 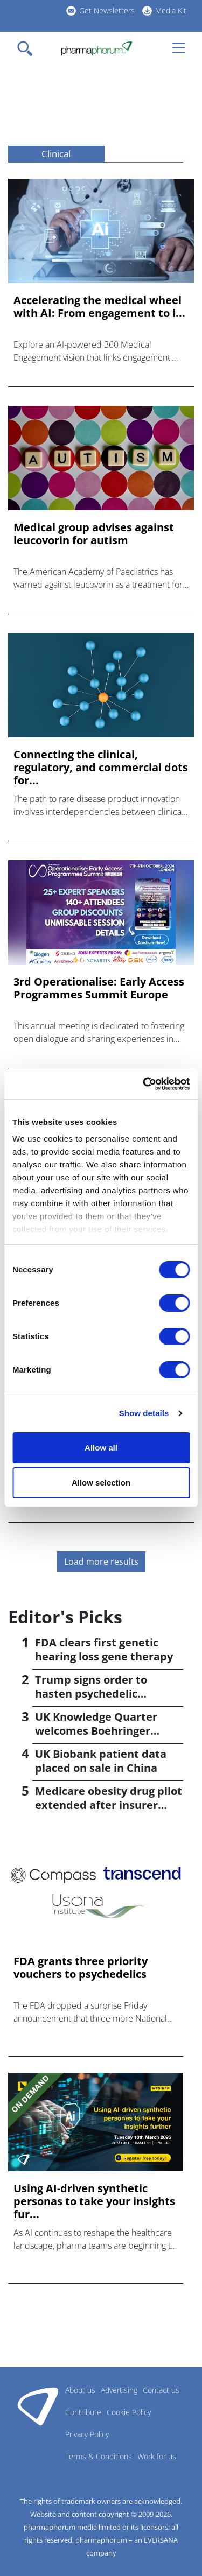 What do you see at coordinates (107, 10) in the screenshot?
I see `Get Newsletters` at bounding box center [107, 10].